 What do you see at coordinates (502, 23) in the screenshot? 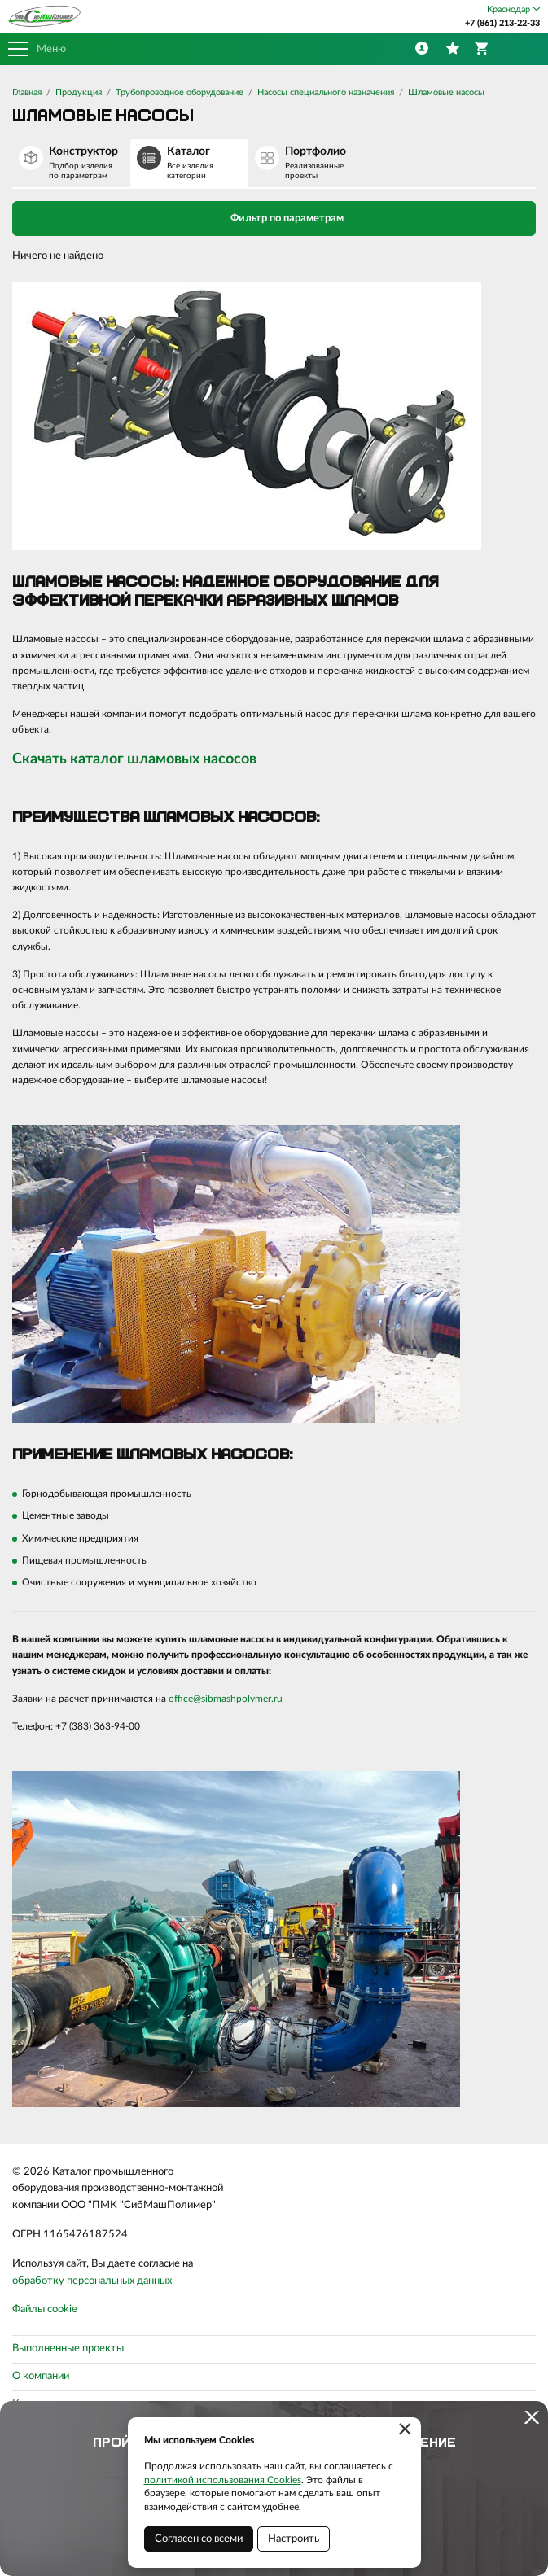
I see `+7 (861) 213-22-33` at bounding box center [502, 23].